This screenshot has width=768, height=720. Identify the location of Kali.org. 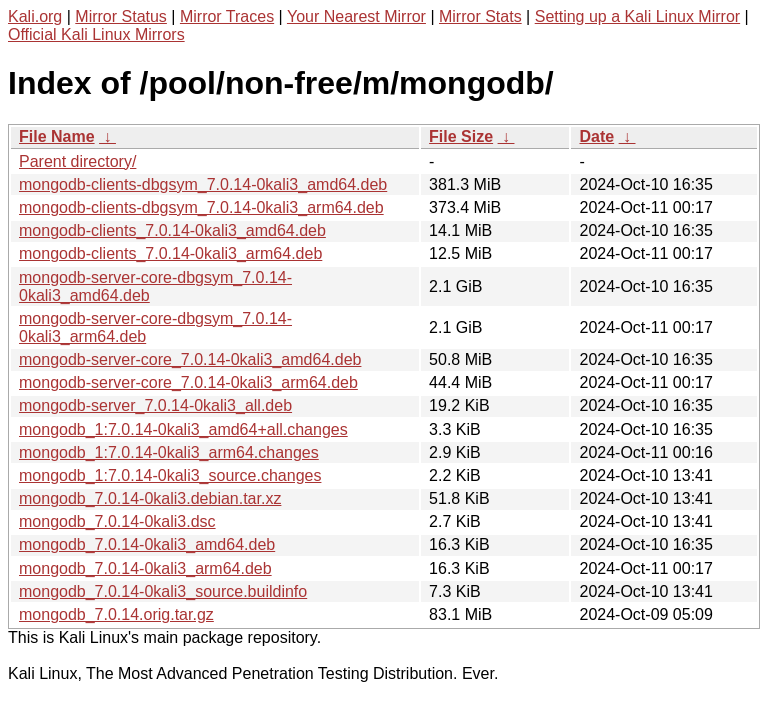
(35, 16).